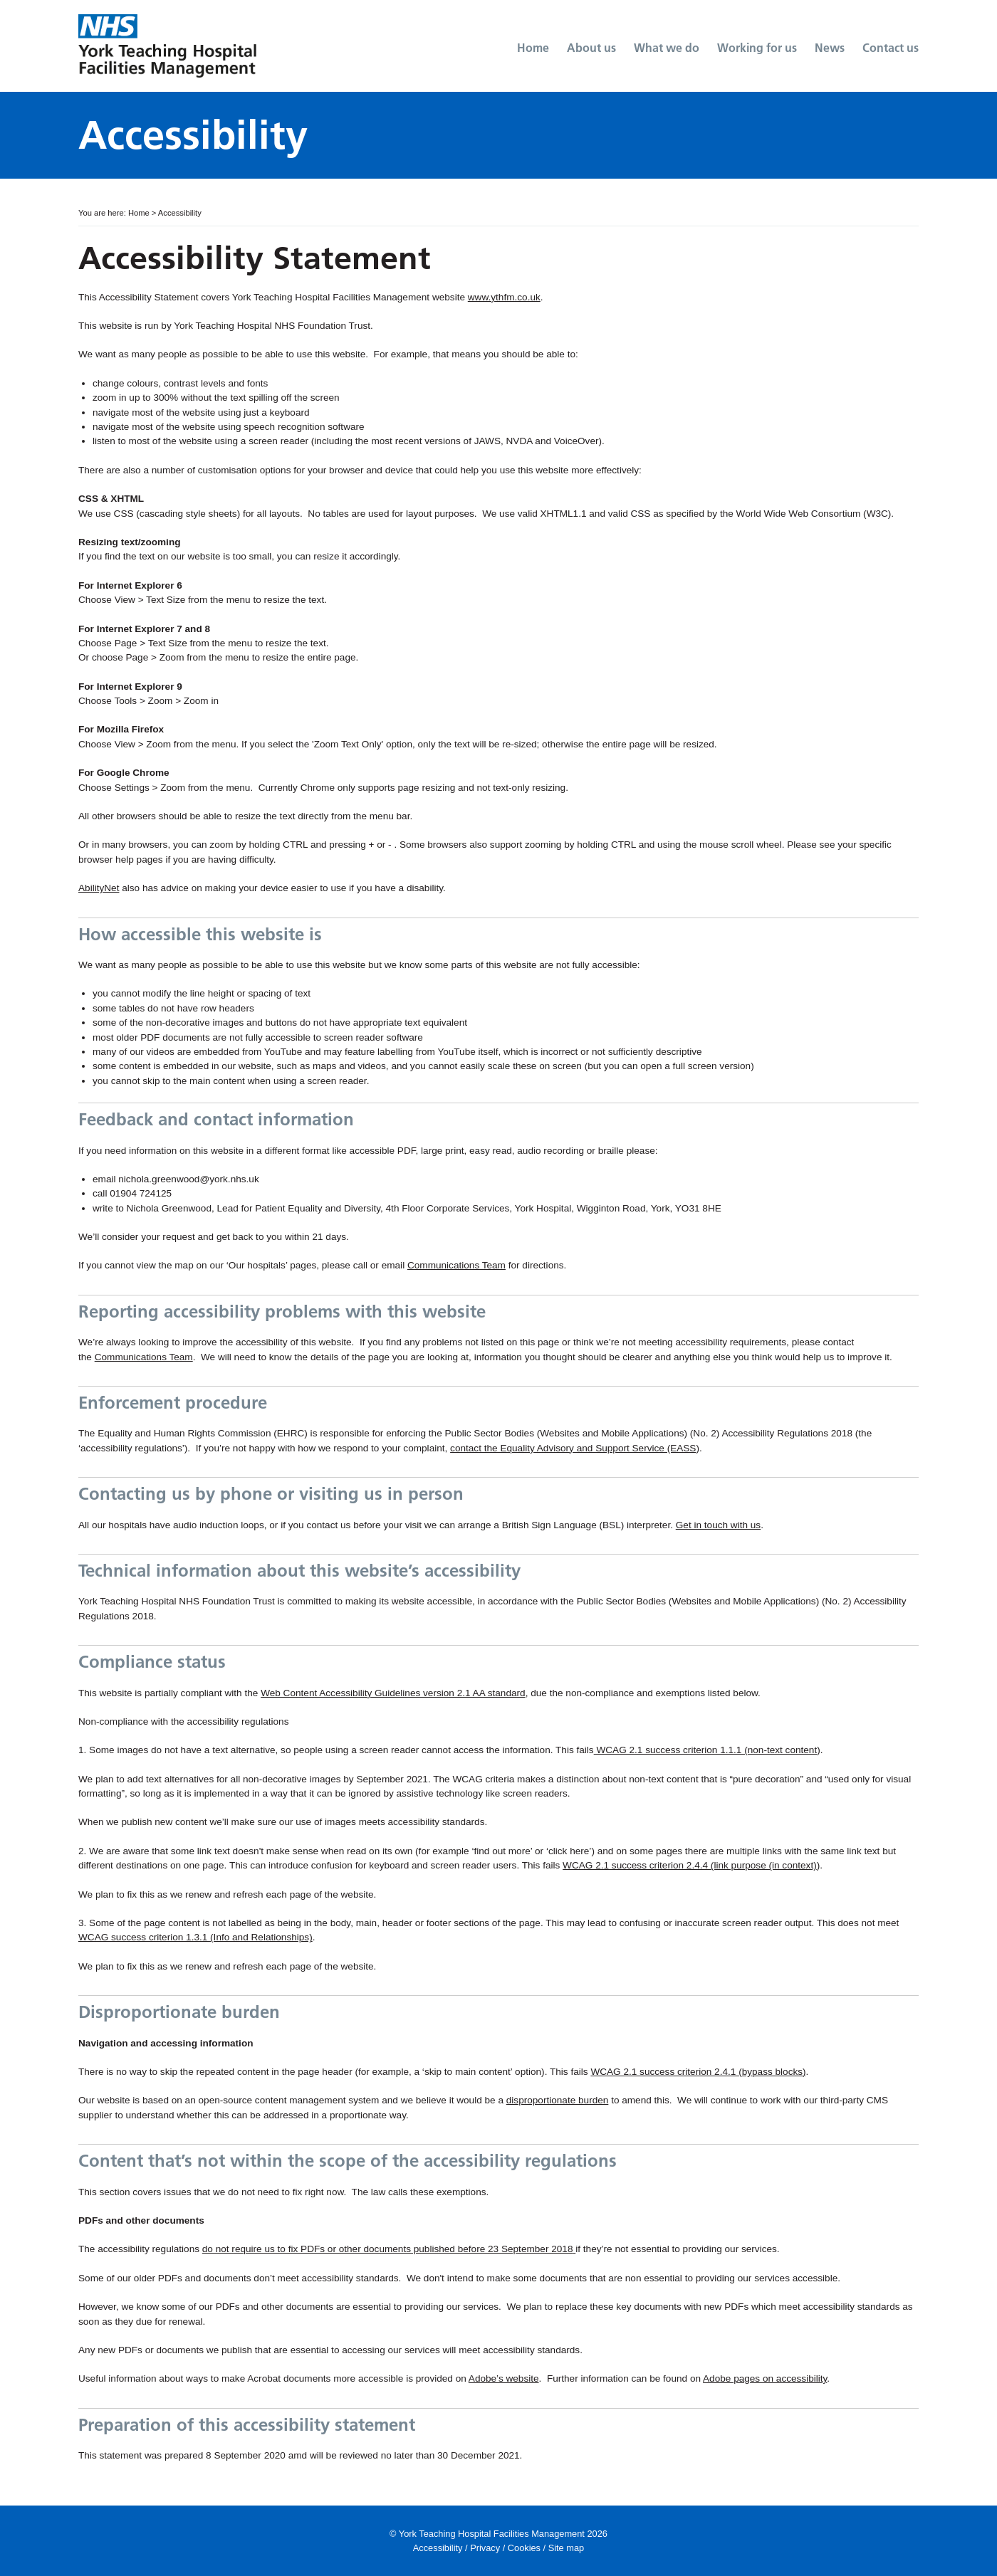  What do you see at coordinates (188, 1179) in the screenshot?
I see `nichola.greenwood@york.nhs.uk` at bounding box center [188, 1179].